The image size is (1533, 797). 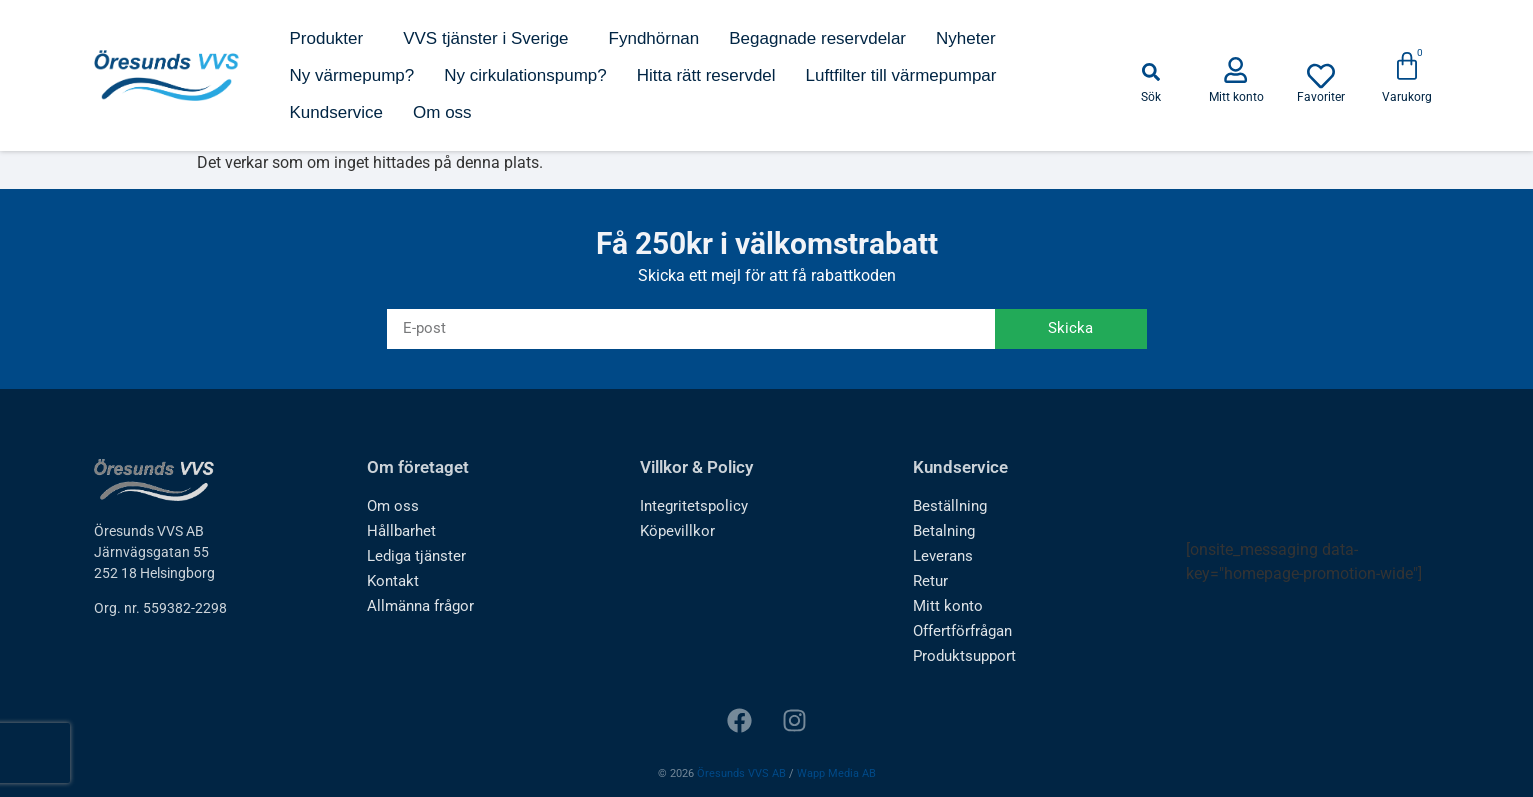 What do you see at coordinates (962, 656) in the screenshot?
I see `Produktsupport` at bounding box center [962, 656].